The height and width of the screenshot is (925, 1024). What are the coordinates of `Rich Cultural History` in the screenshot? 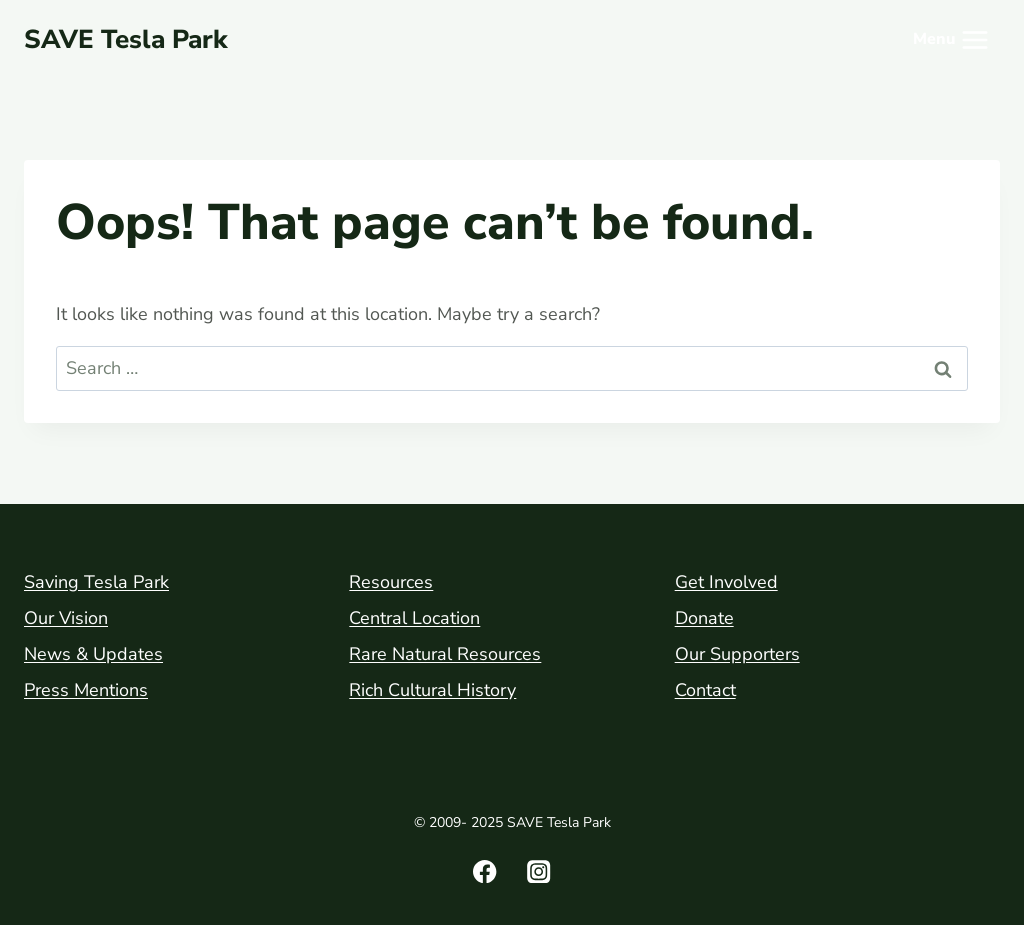 It's located at (432, 690).